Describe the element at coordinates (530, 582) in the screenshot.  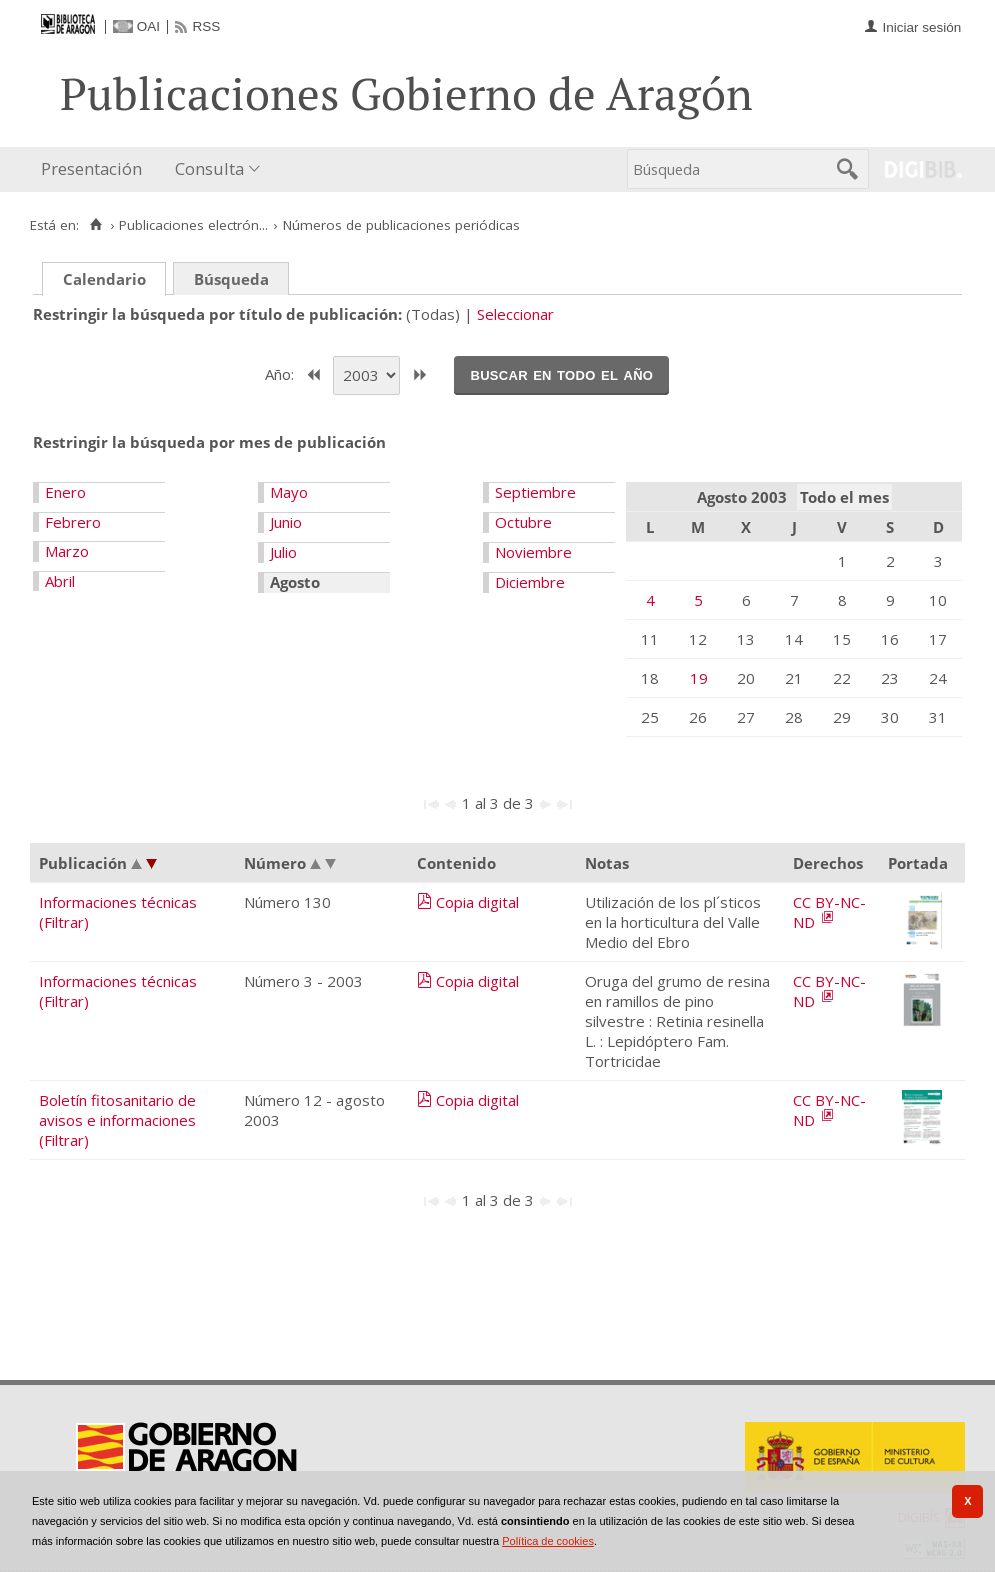
I see `Diciembre` at that location.